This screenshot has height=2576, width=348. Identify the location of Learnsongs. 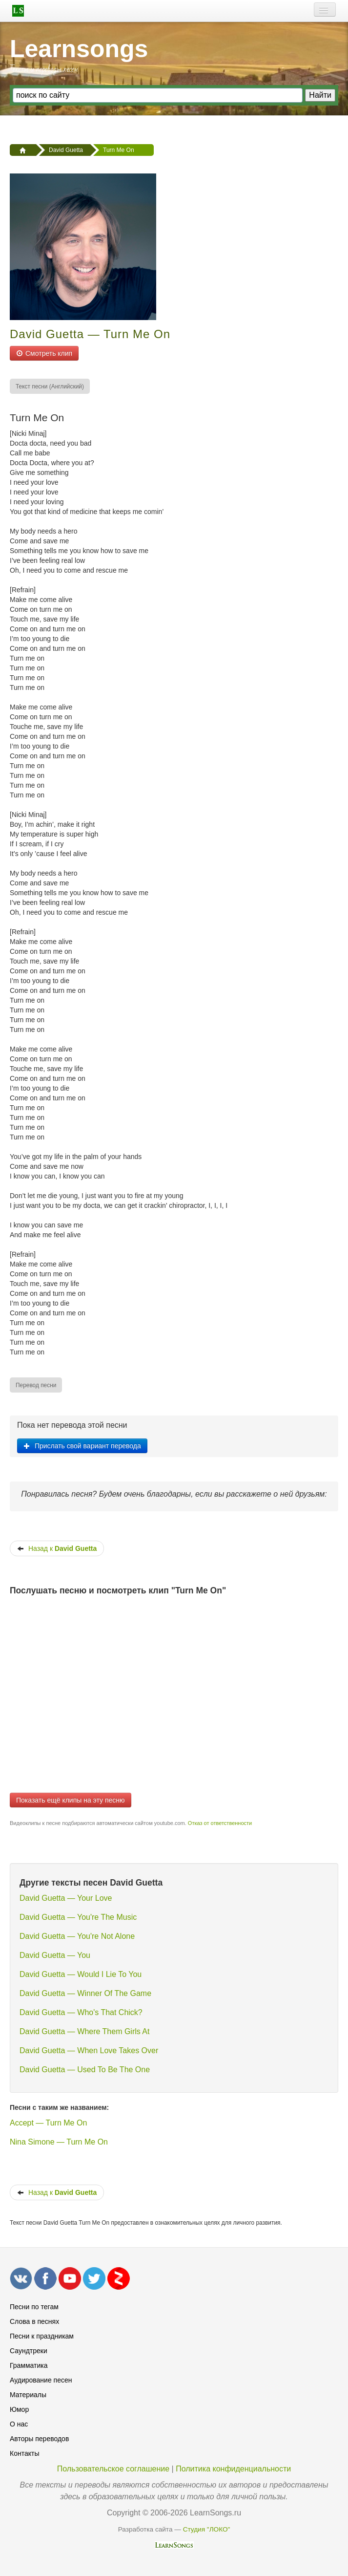
(79, 49).